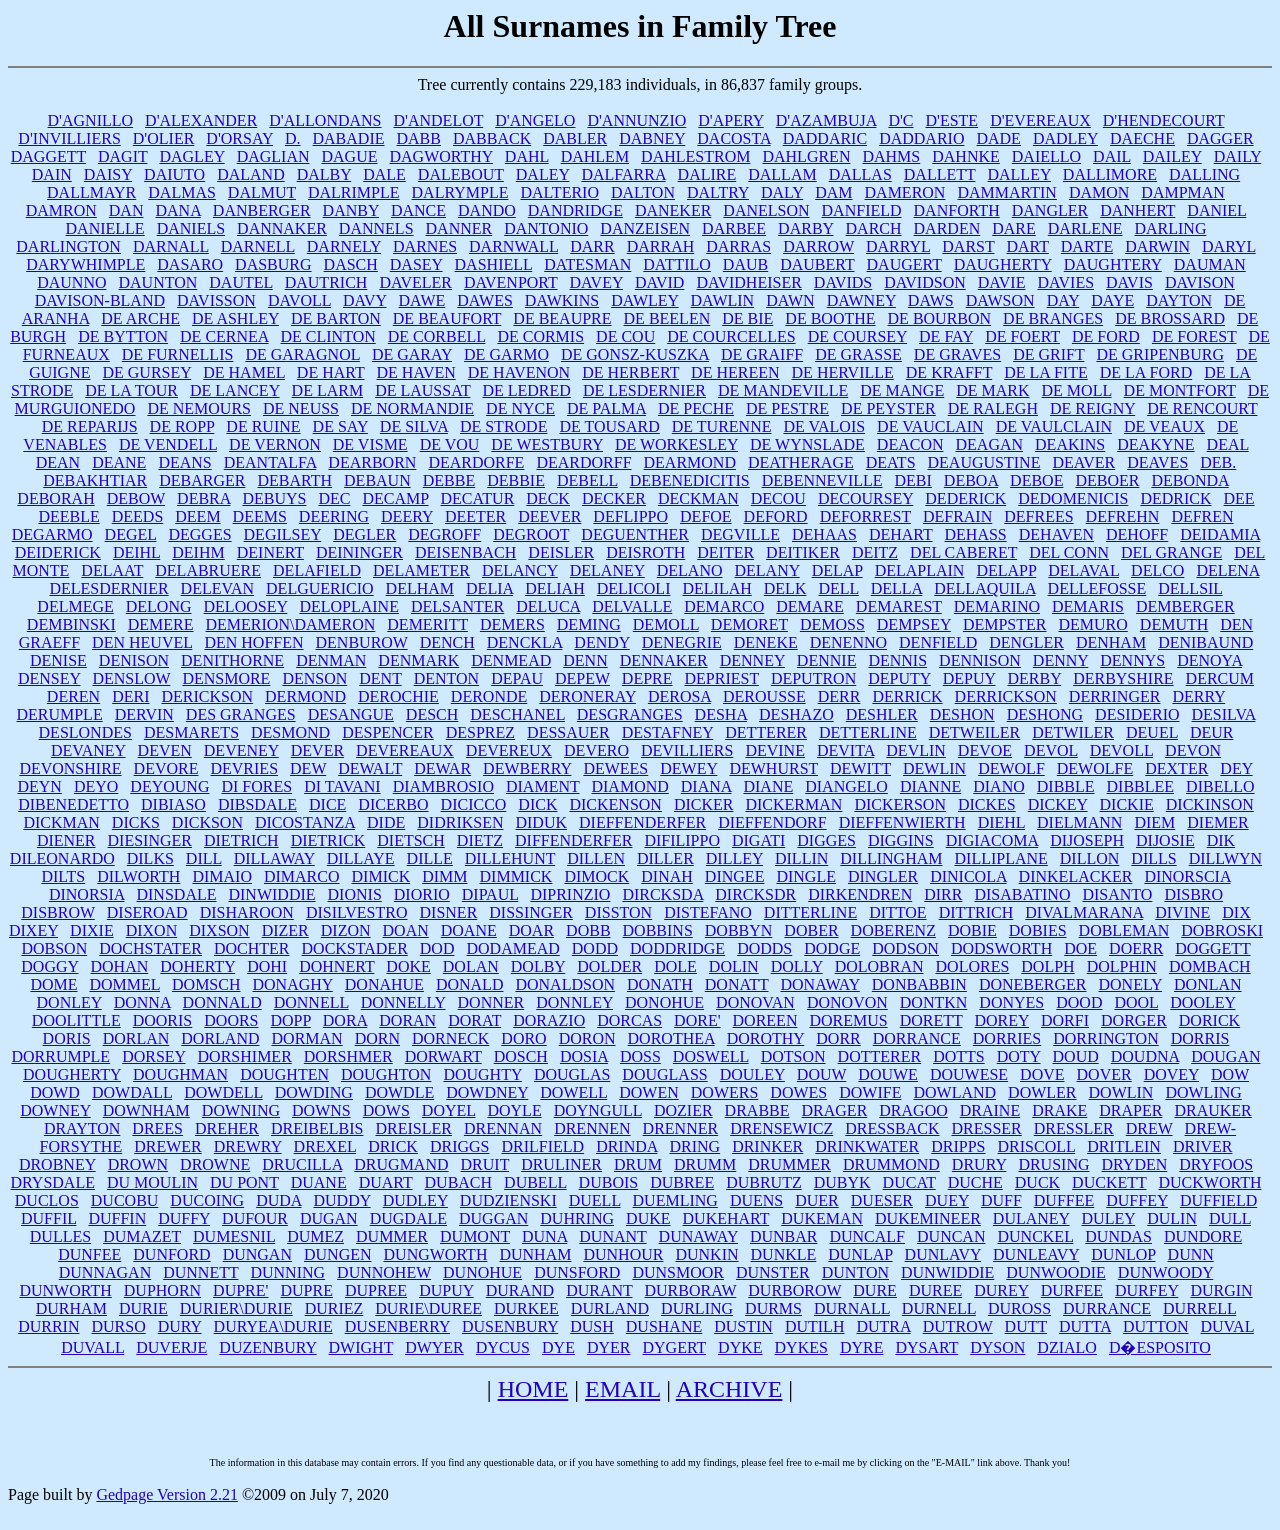  I want to click on DE VAULCLAIN, so click(1054, 426).